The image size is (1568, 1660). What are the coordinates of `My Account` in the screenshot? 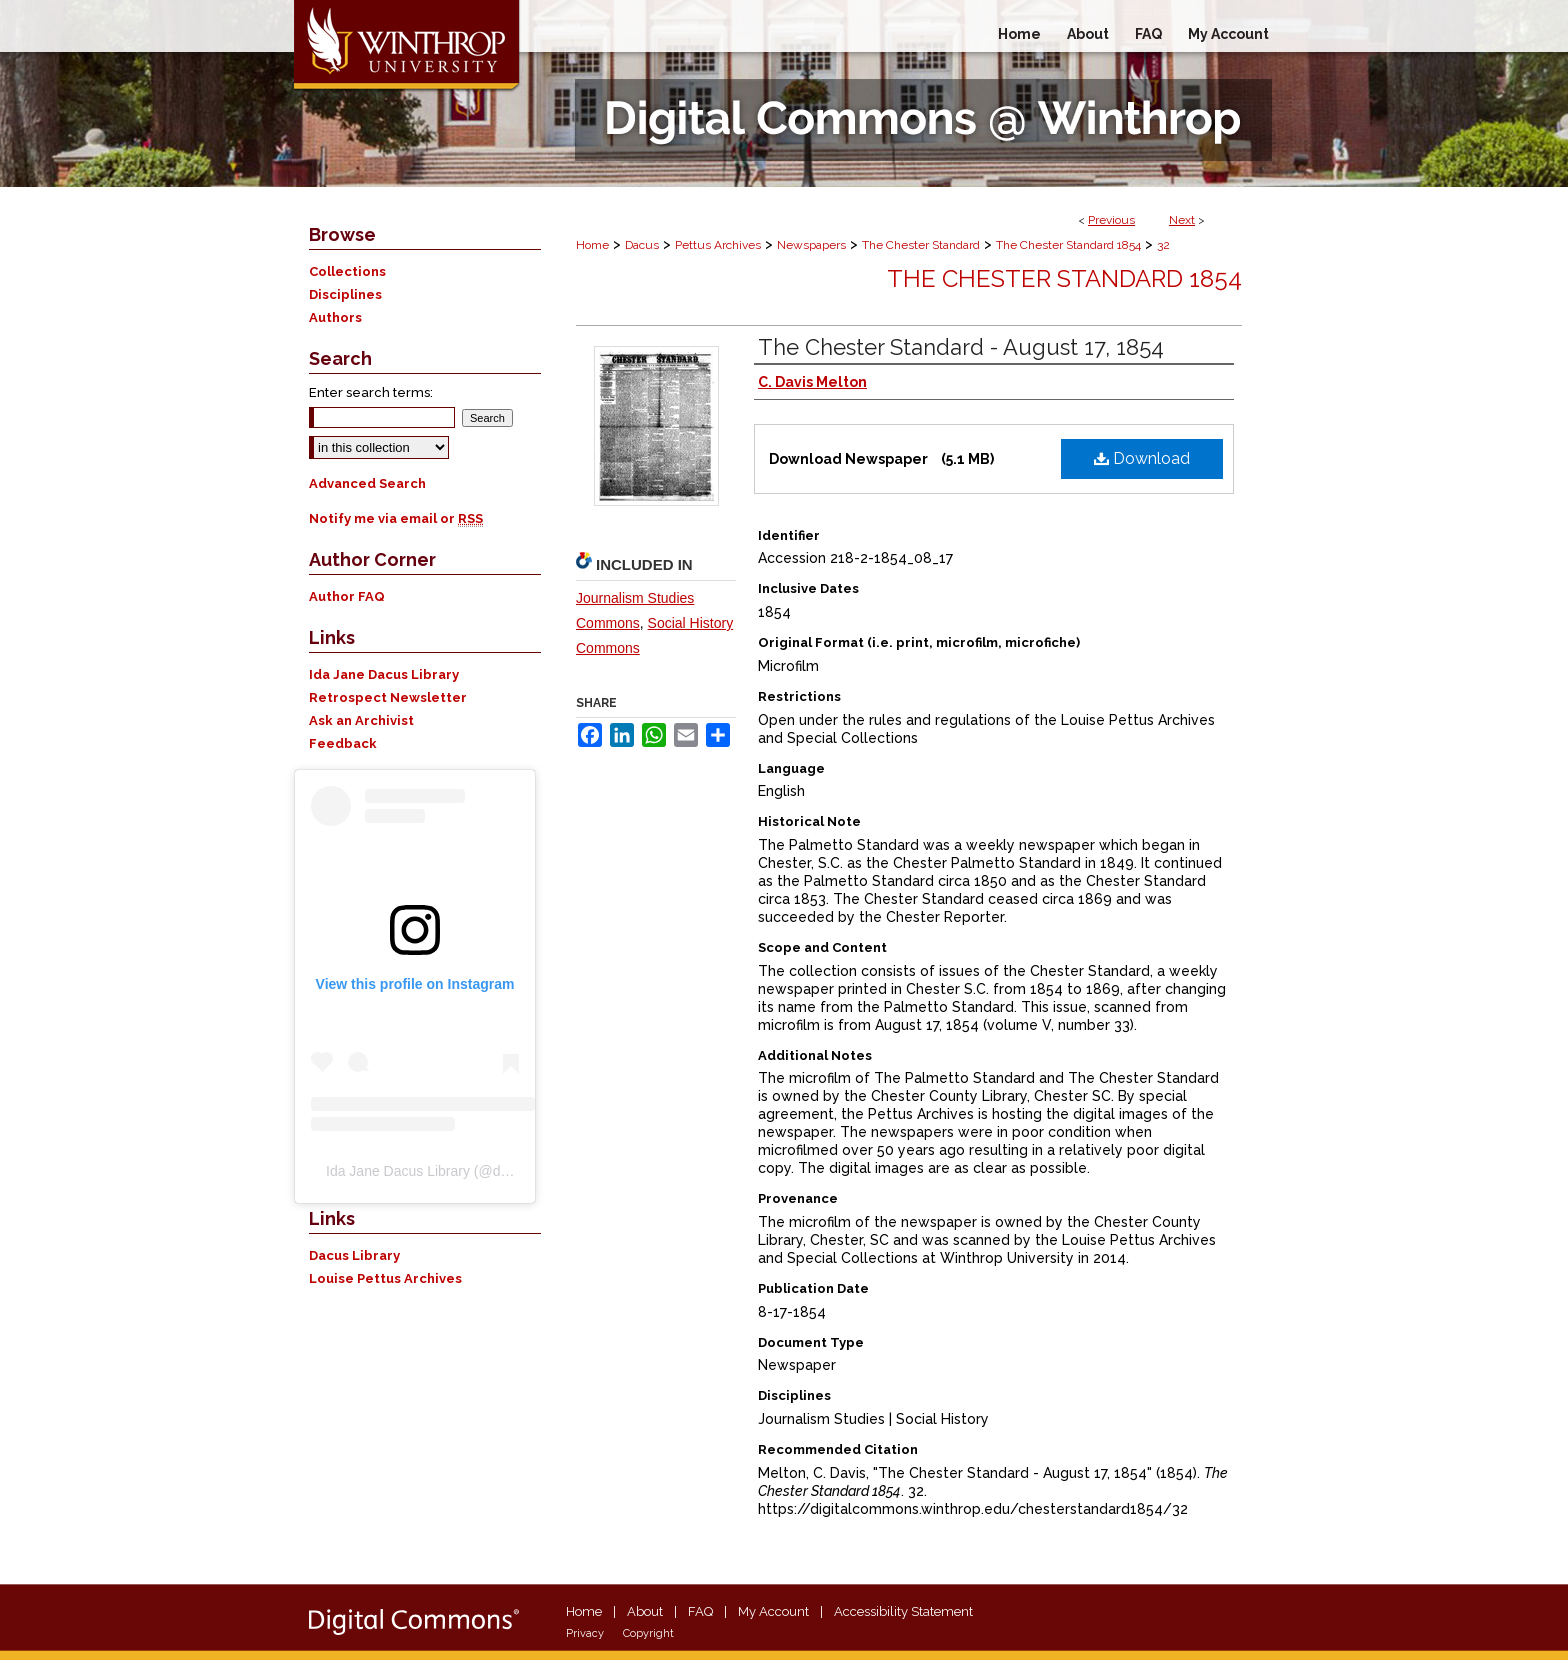 It's located at (773, 1611).